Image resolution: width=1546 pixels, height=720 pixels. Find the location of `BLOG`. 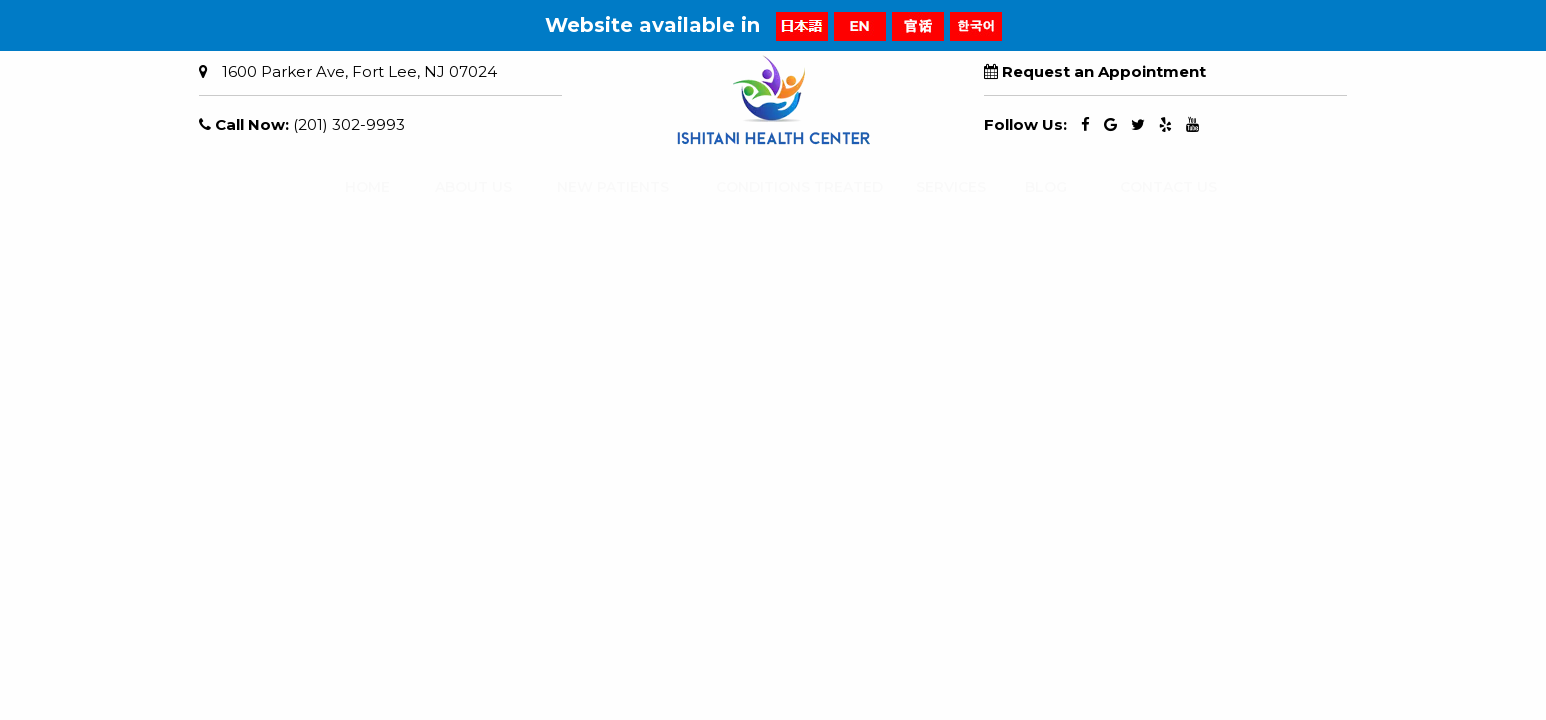

BLOG is located at coordinates (1039, 187).